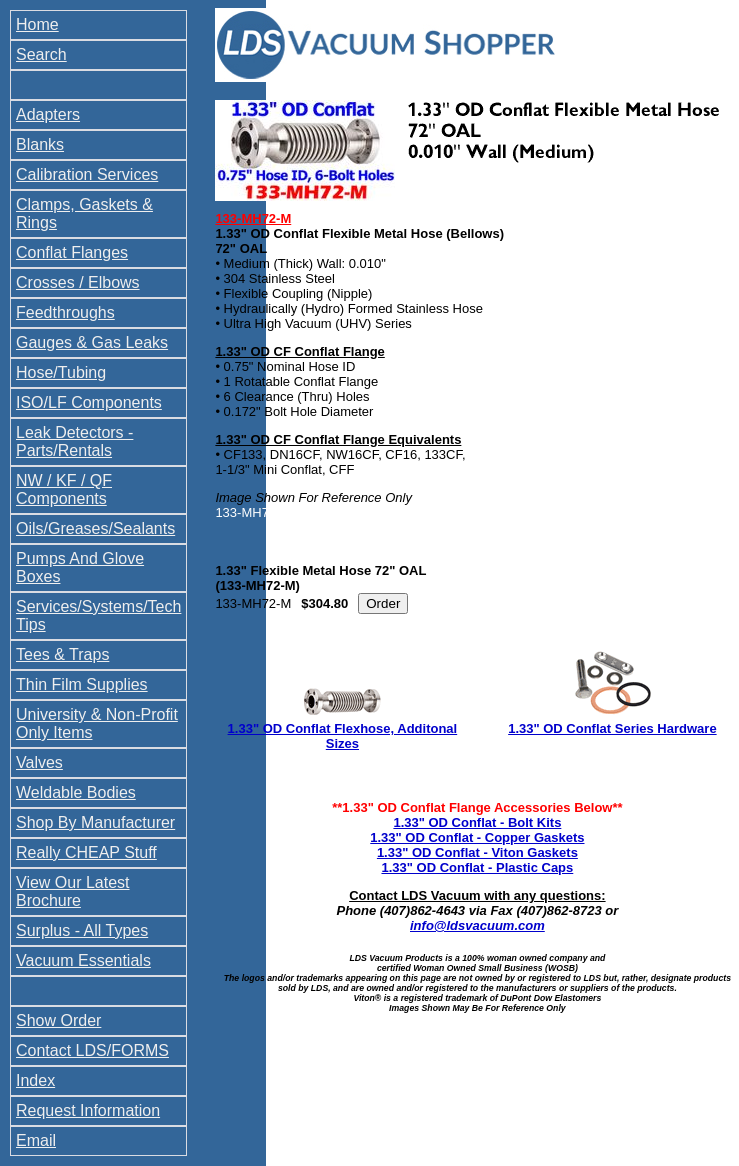  What do you see at coordinates (78, 282) in the screenshot?
I see `Crosses / Elbows` at bounding box center [78, 282].